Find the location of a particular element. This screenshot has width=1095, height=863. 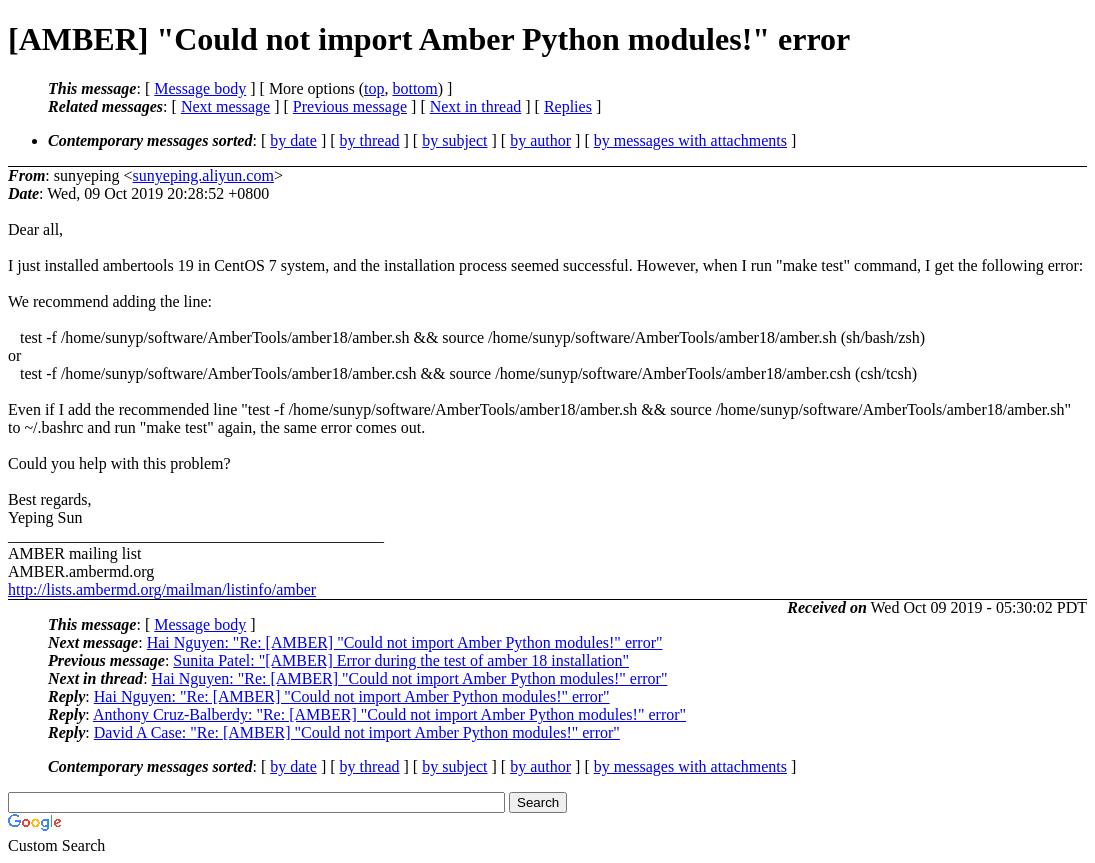

David A Case: "Re: [AMBER] "Could not import Amber Python modules!" error" is located at coordinates (357, 732).